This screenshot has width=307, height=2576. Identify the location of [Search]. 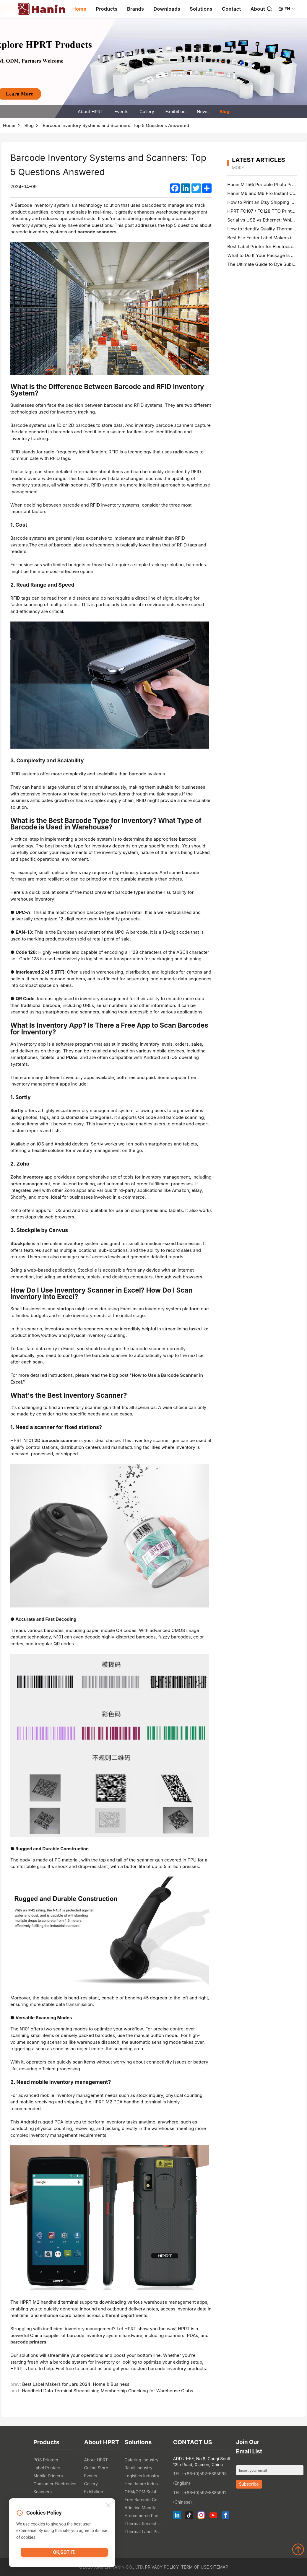
(269, 9).